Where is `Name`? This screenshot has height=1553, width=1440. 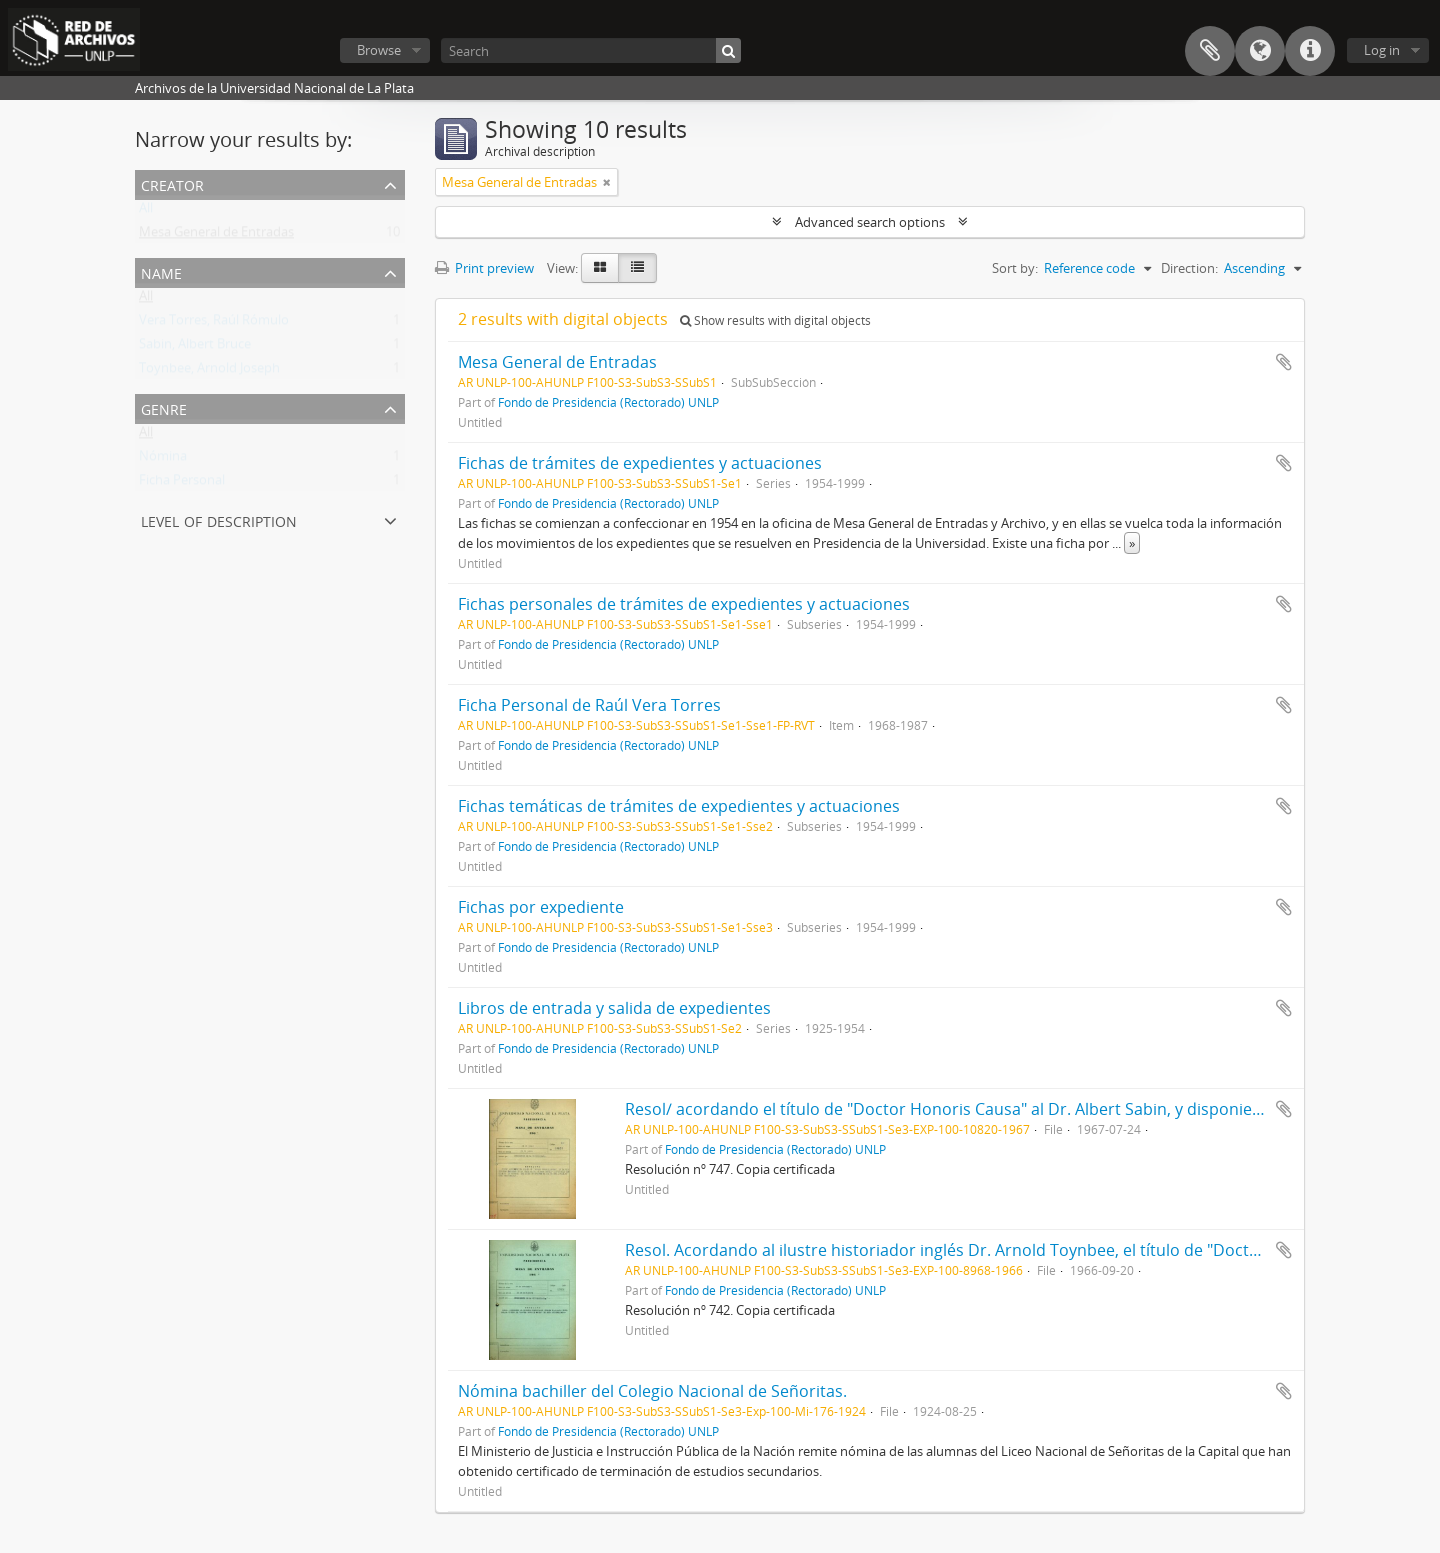
Name is located at coordinates (161, 271).